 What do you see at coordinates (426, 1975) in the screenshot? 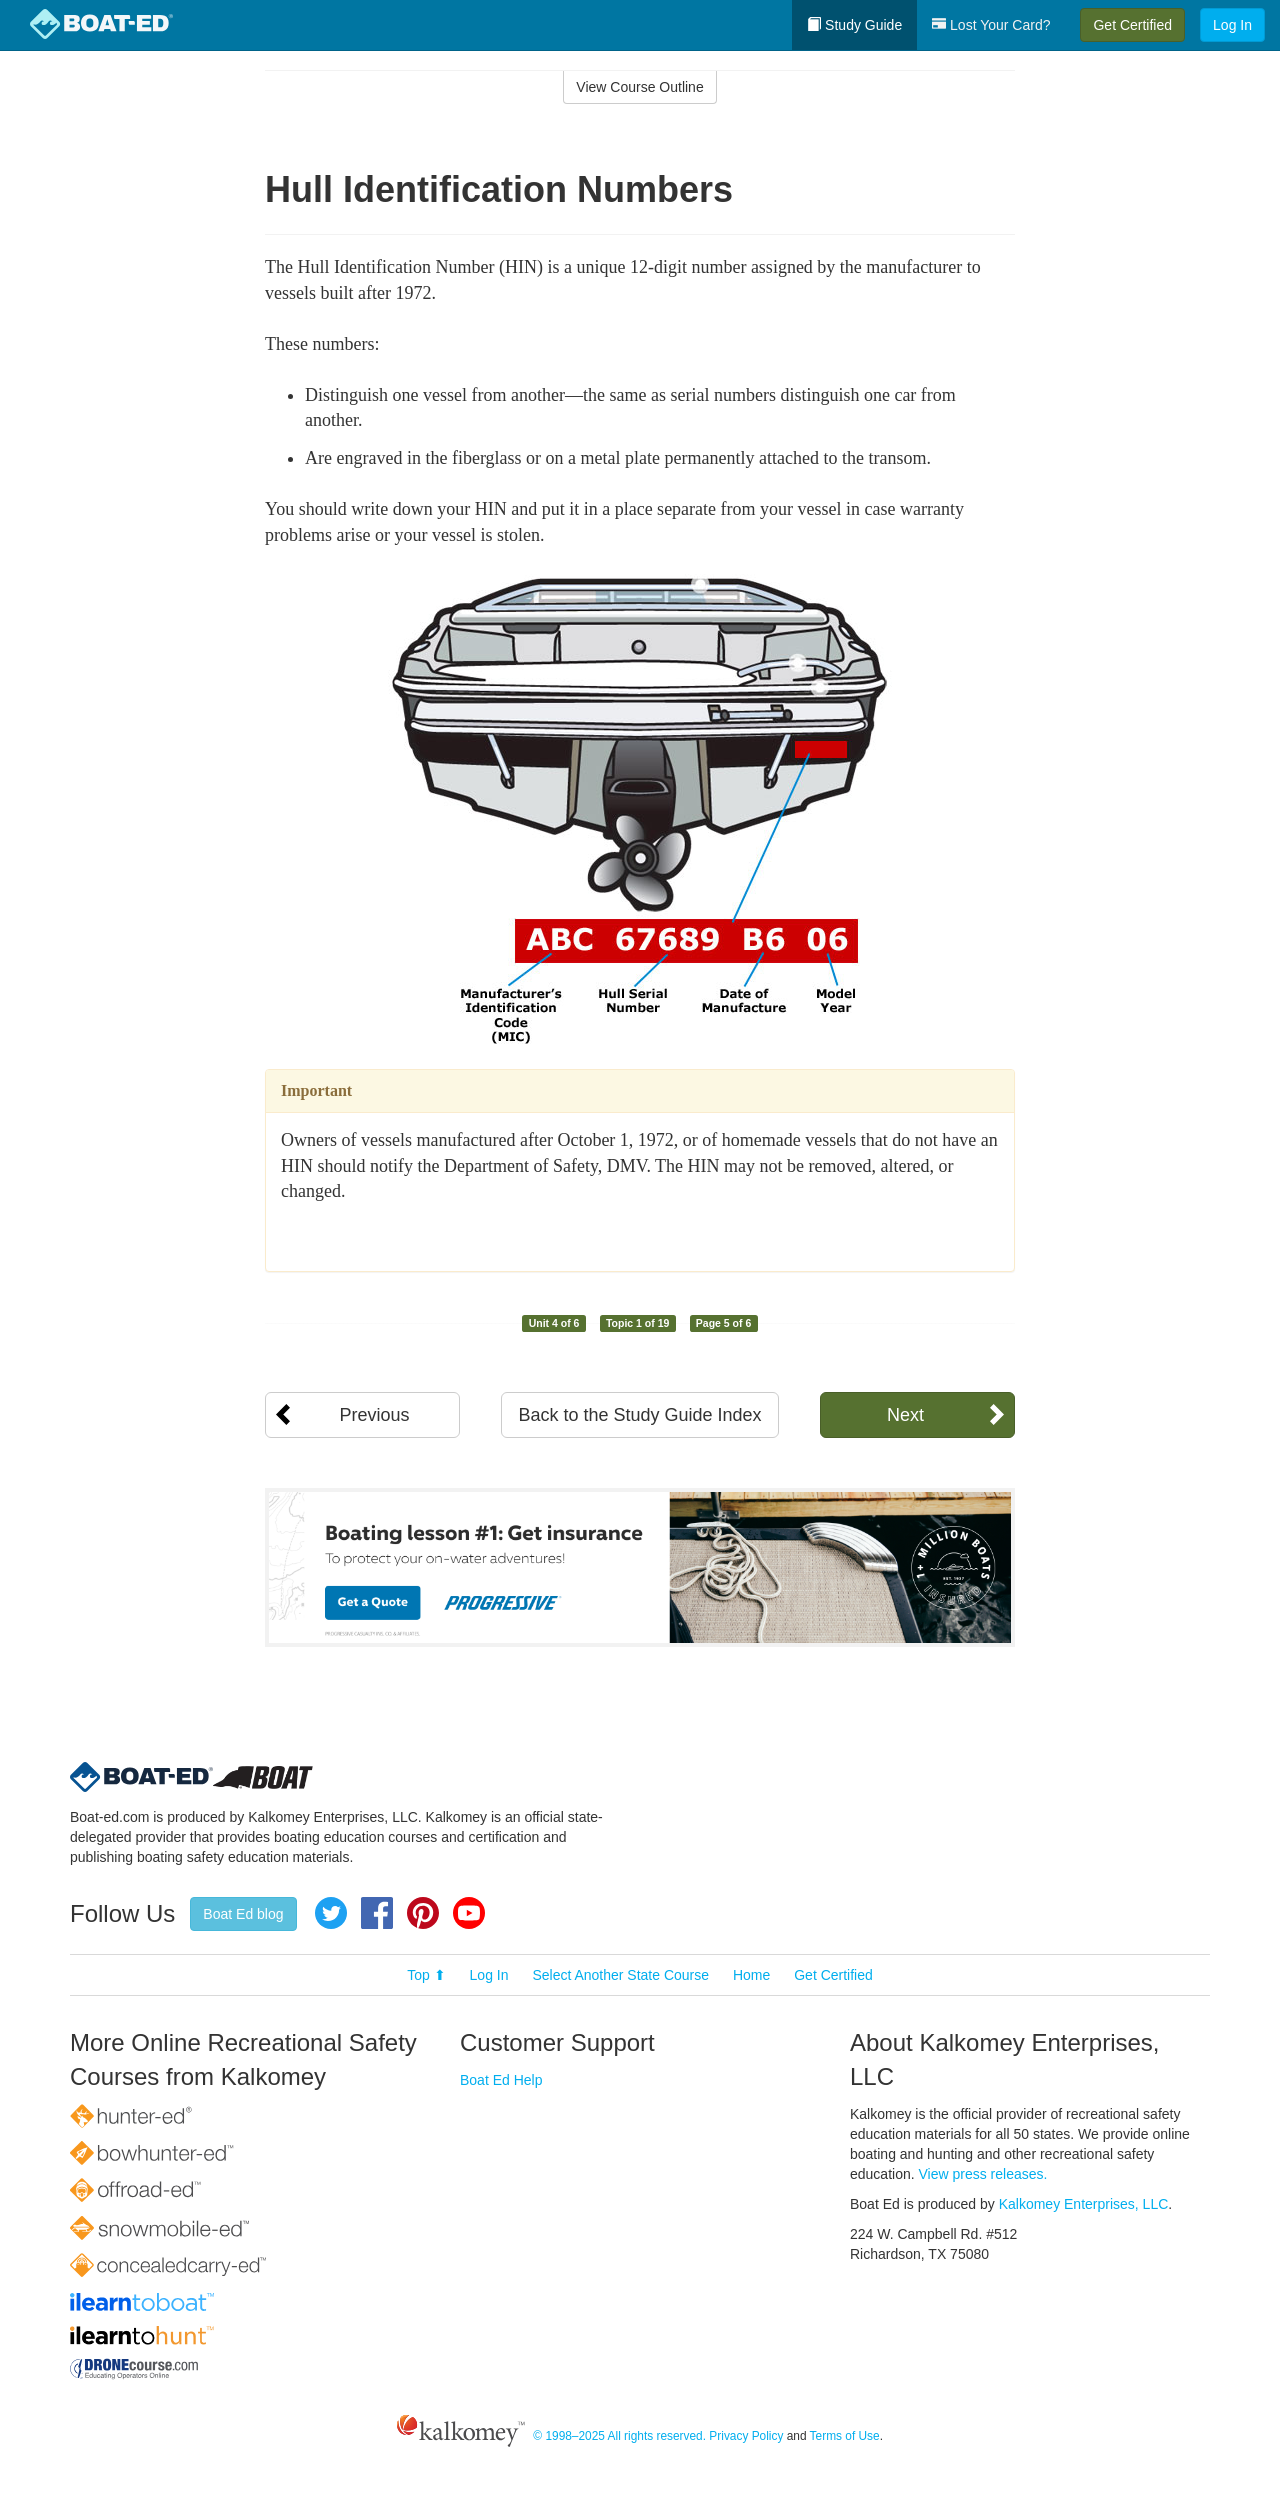
I see `Top ⬆` at bounding box center [426, 1975].